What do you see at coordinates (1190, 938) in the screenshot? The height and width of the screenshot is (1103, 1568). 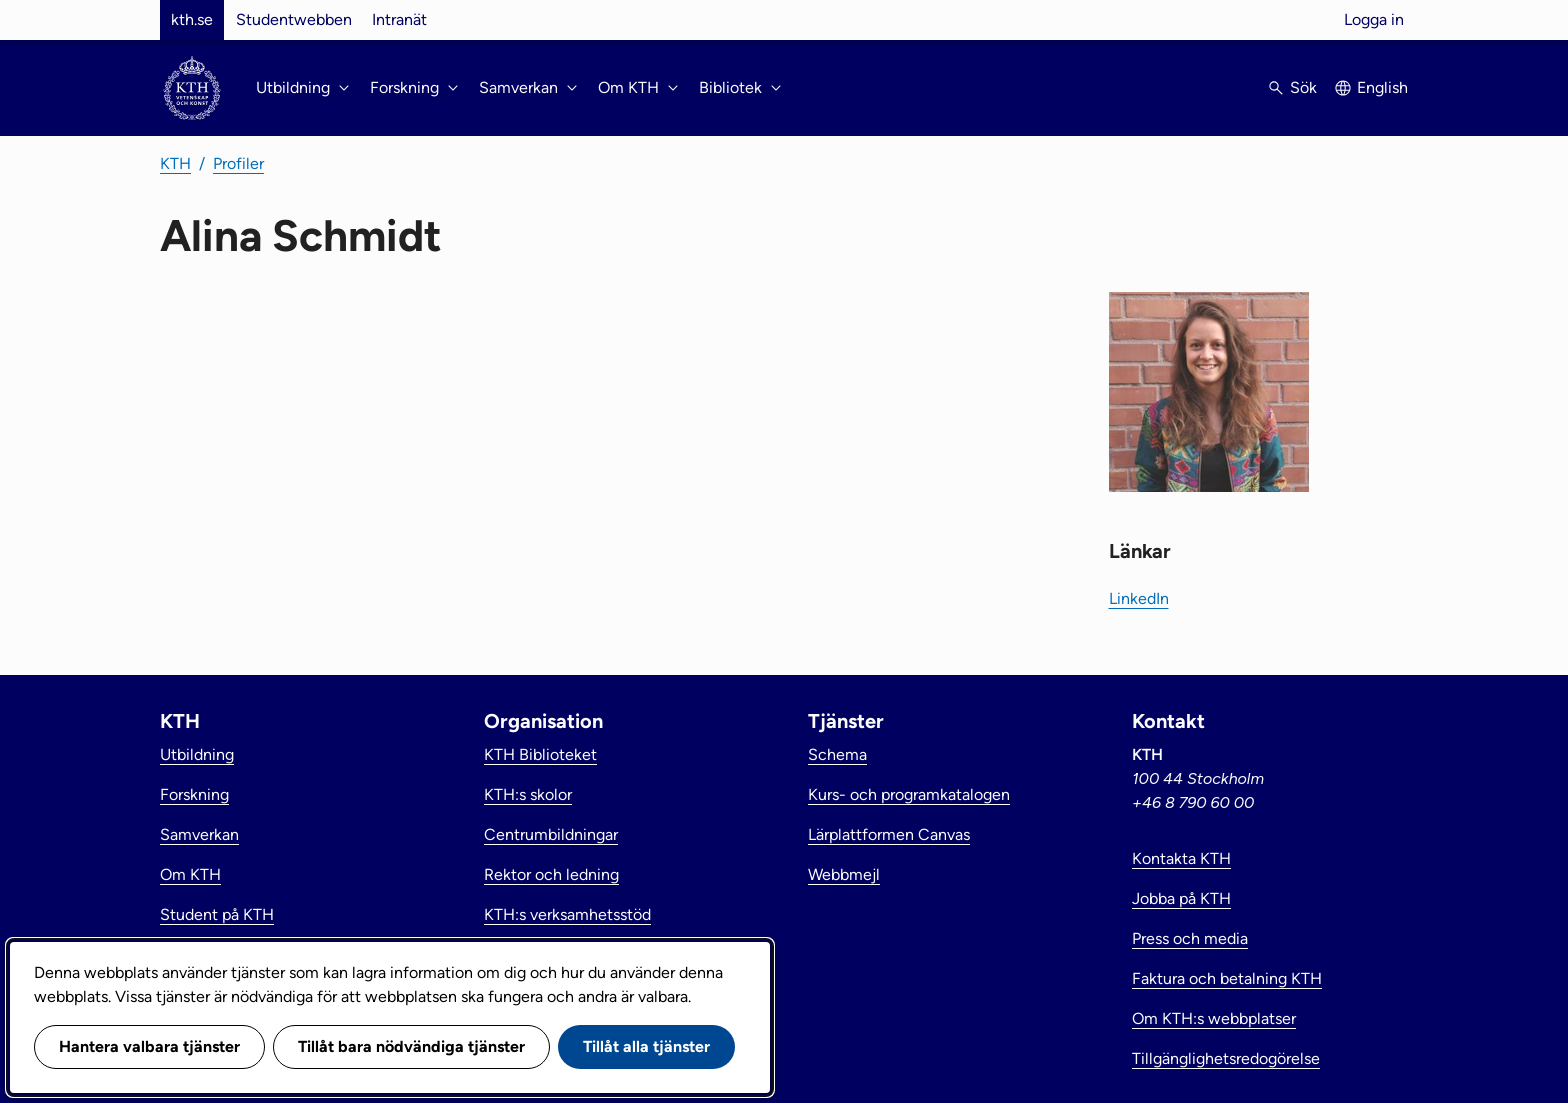 I see `Press och media` at bounding box center [1190, 938].